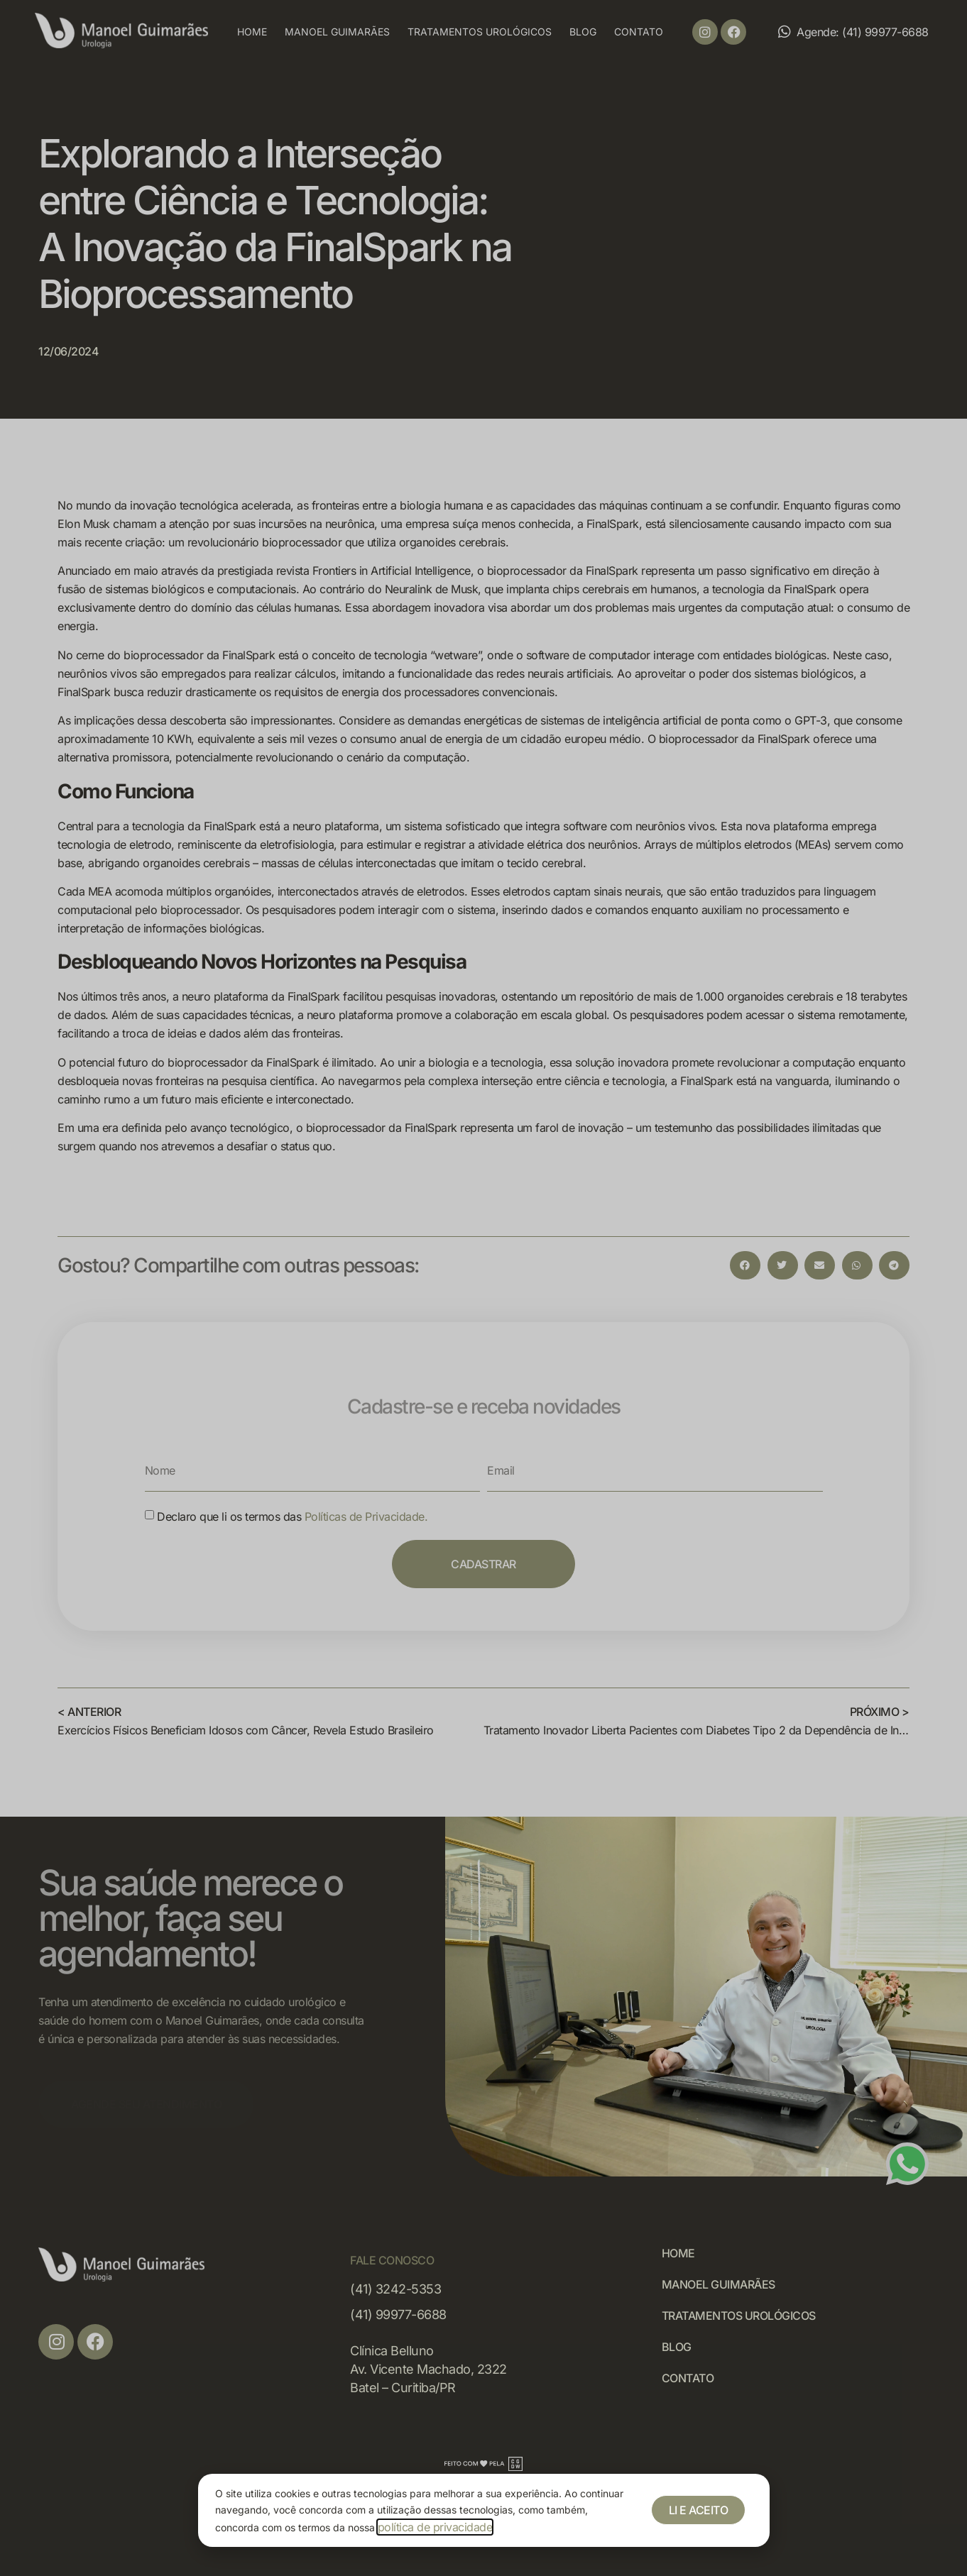 This screenshot has width=967, height=2576. I want to click on [document], so click(483, 1288).